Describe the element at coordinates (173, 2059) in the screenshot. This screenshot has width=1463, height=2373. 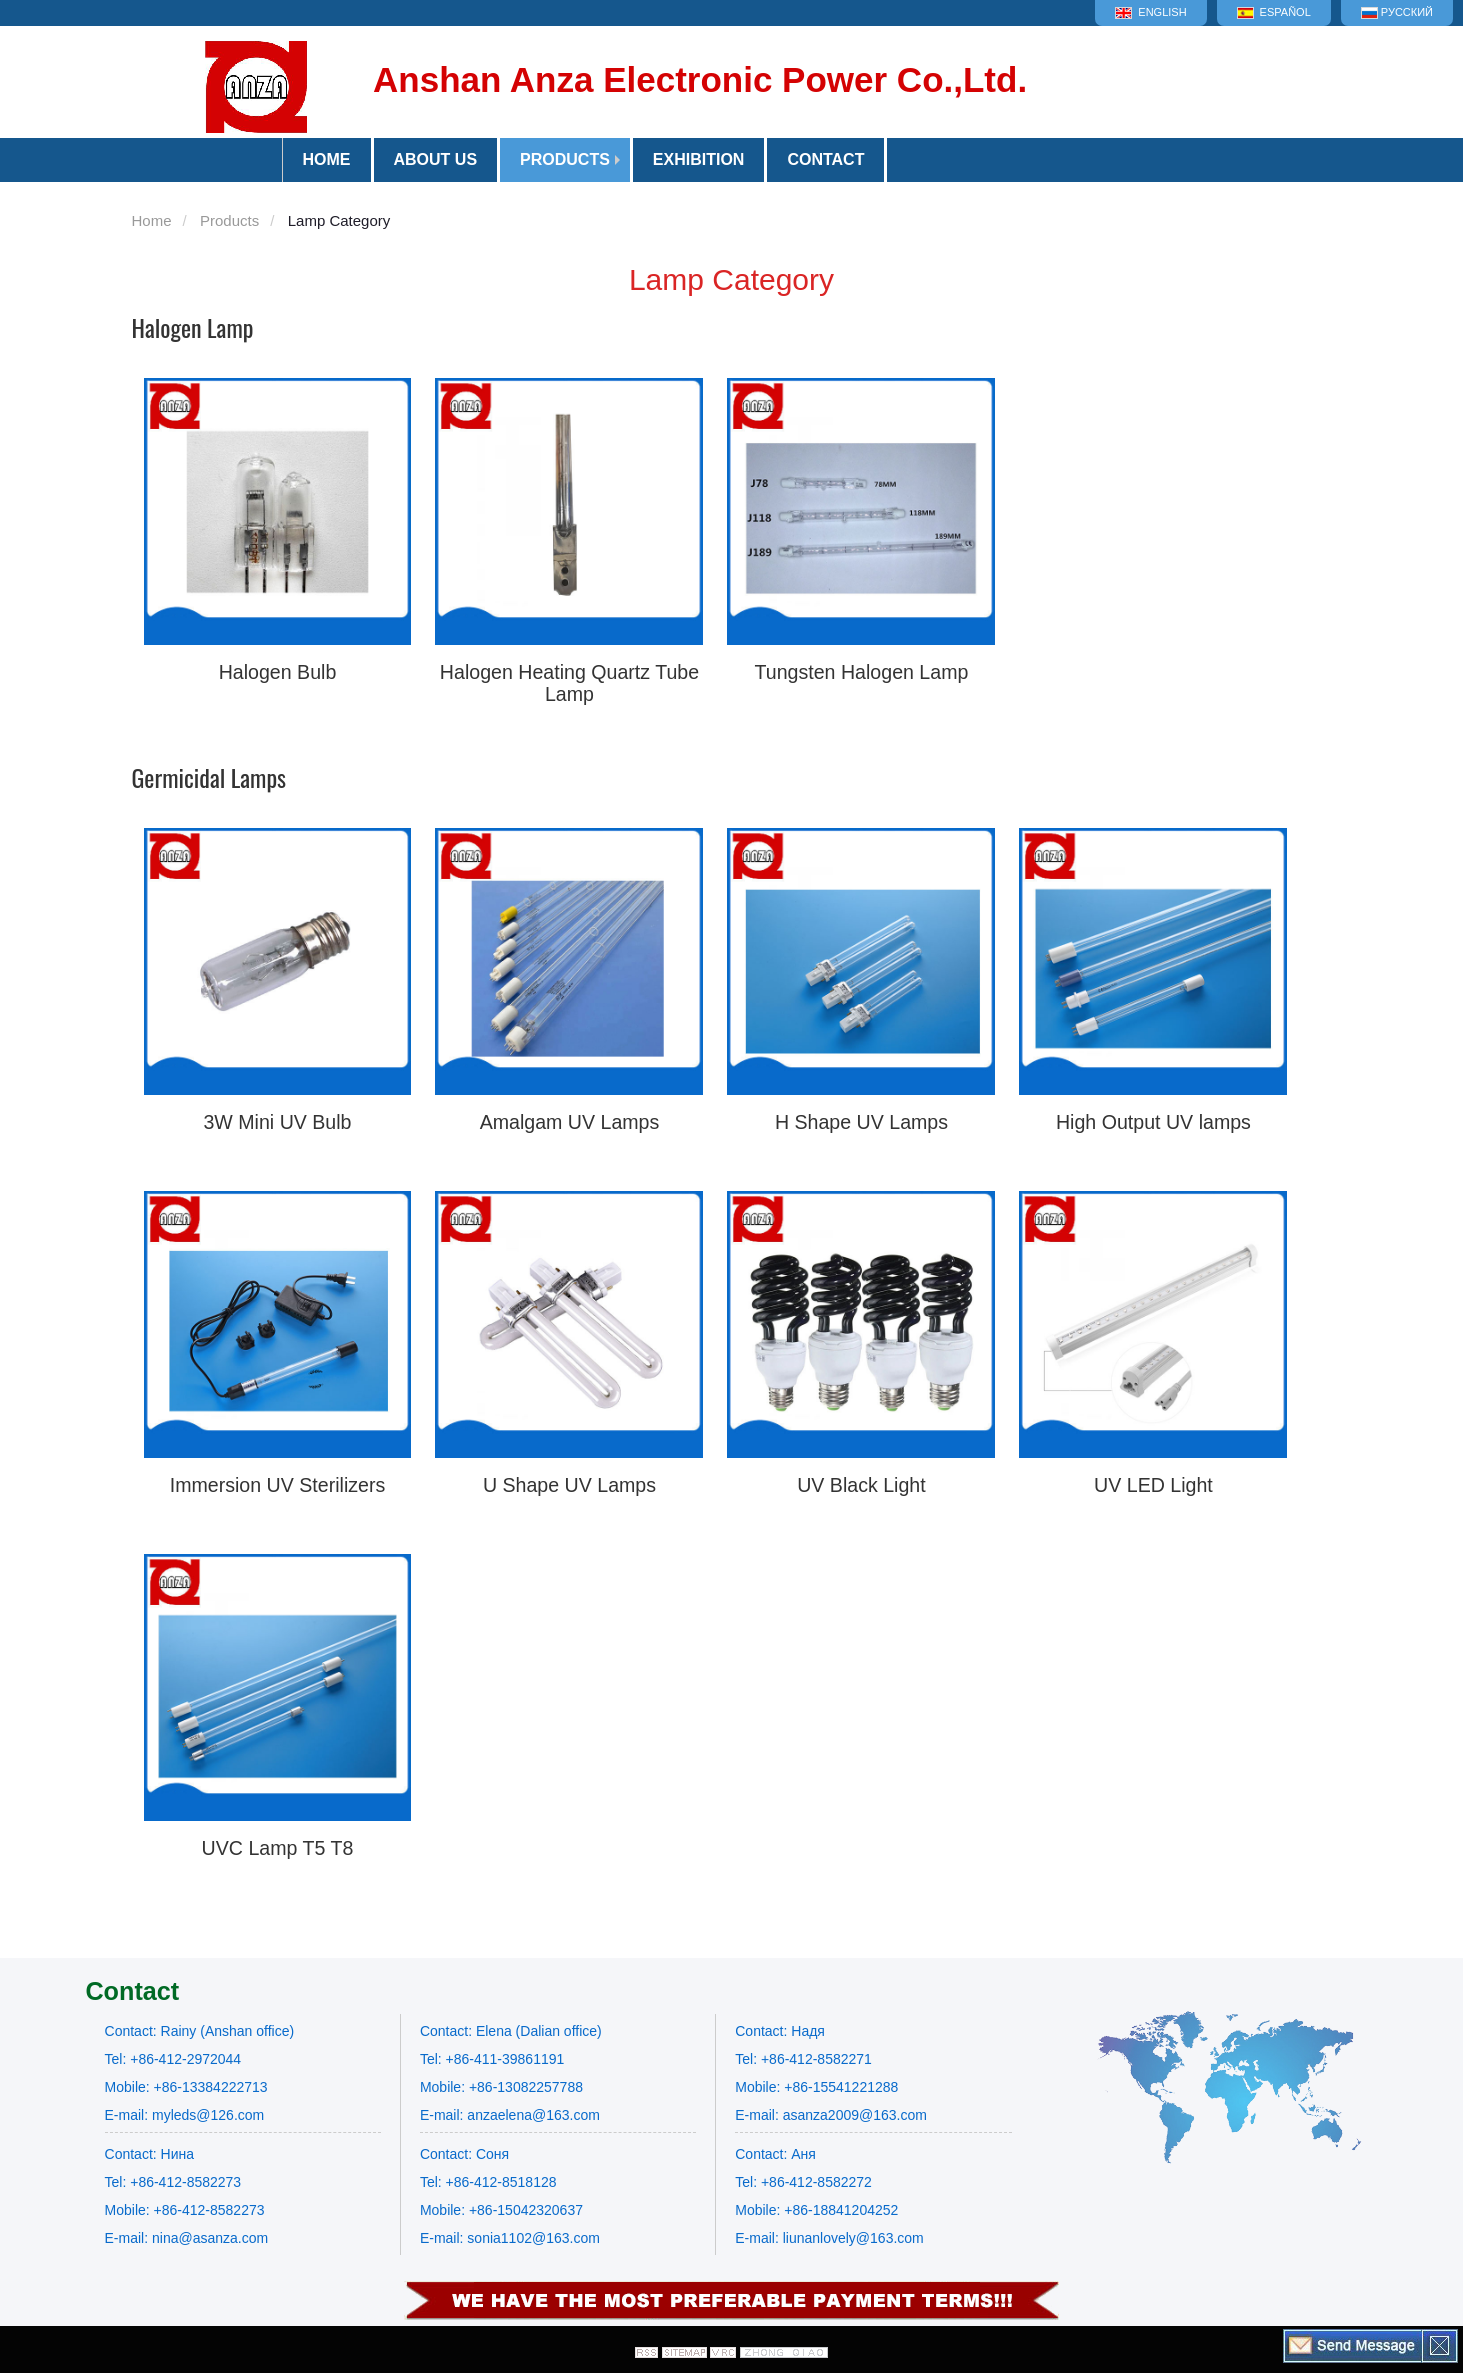
I see `Tel: +86-412-2972044` at that location.